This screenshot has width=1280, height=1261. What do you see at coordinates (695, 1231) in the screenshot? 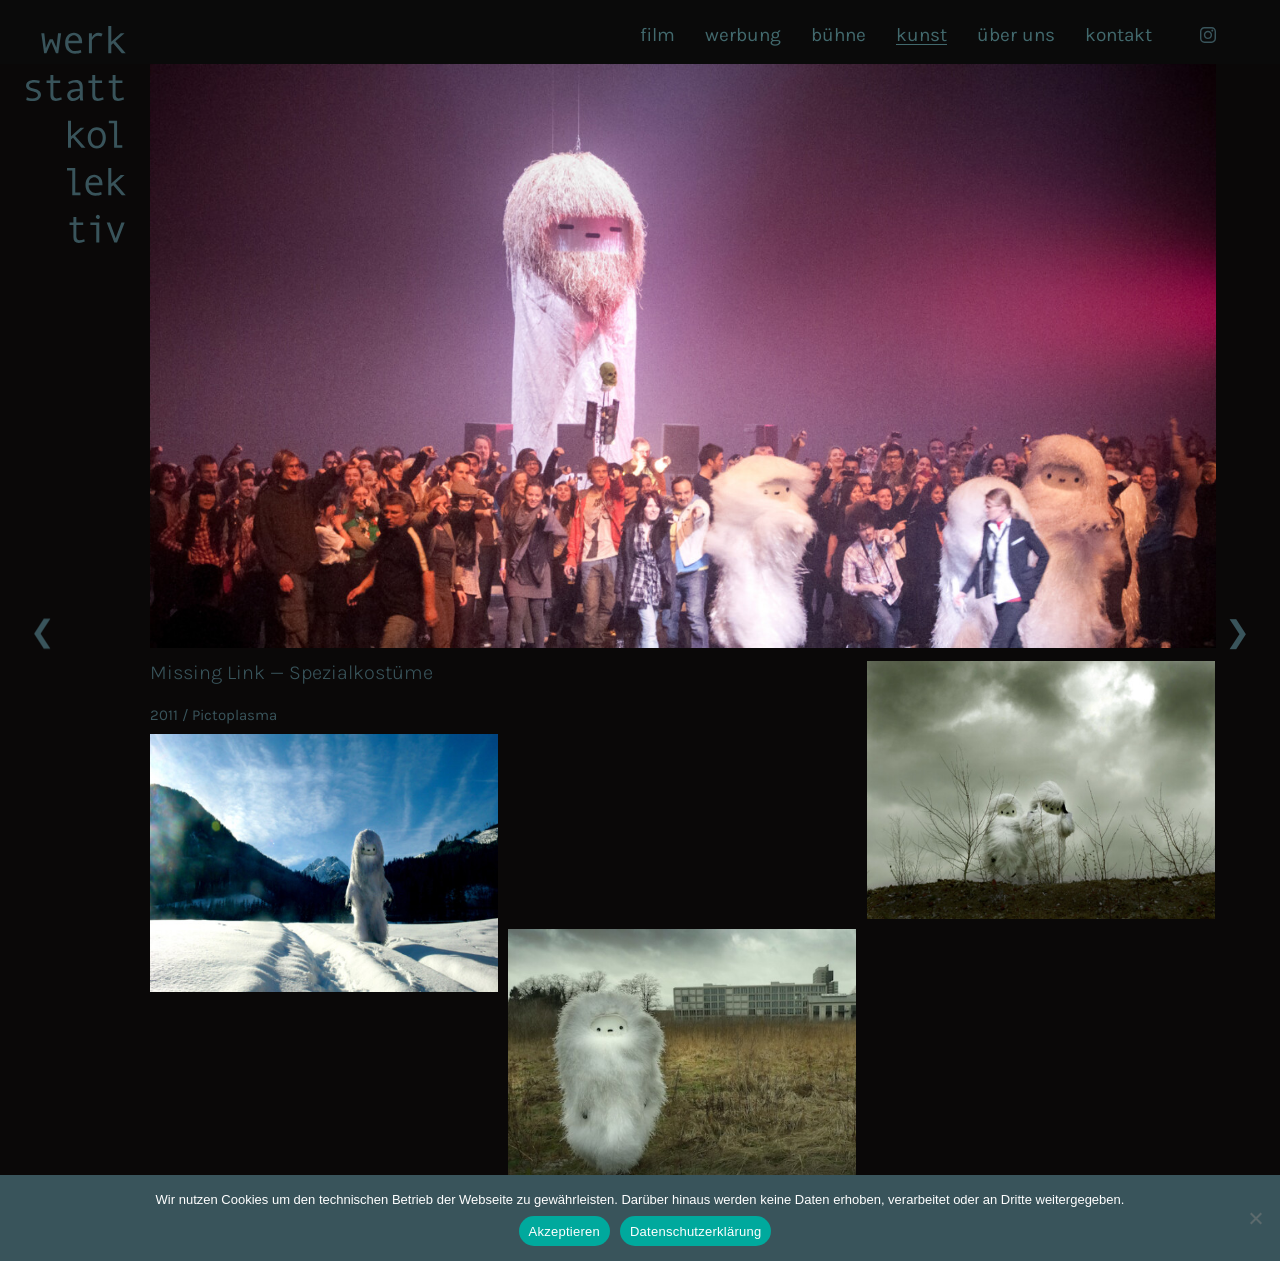
I see `Datenschutzerklärung` at bounding box center [695, 1231].